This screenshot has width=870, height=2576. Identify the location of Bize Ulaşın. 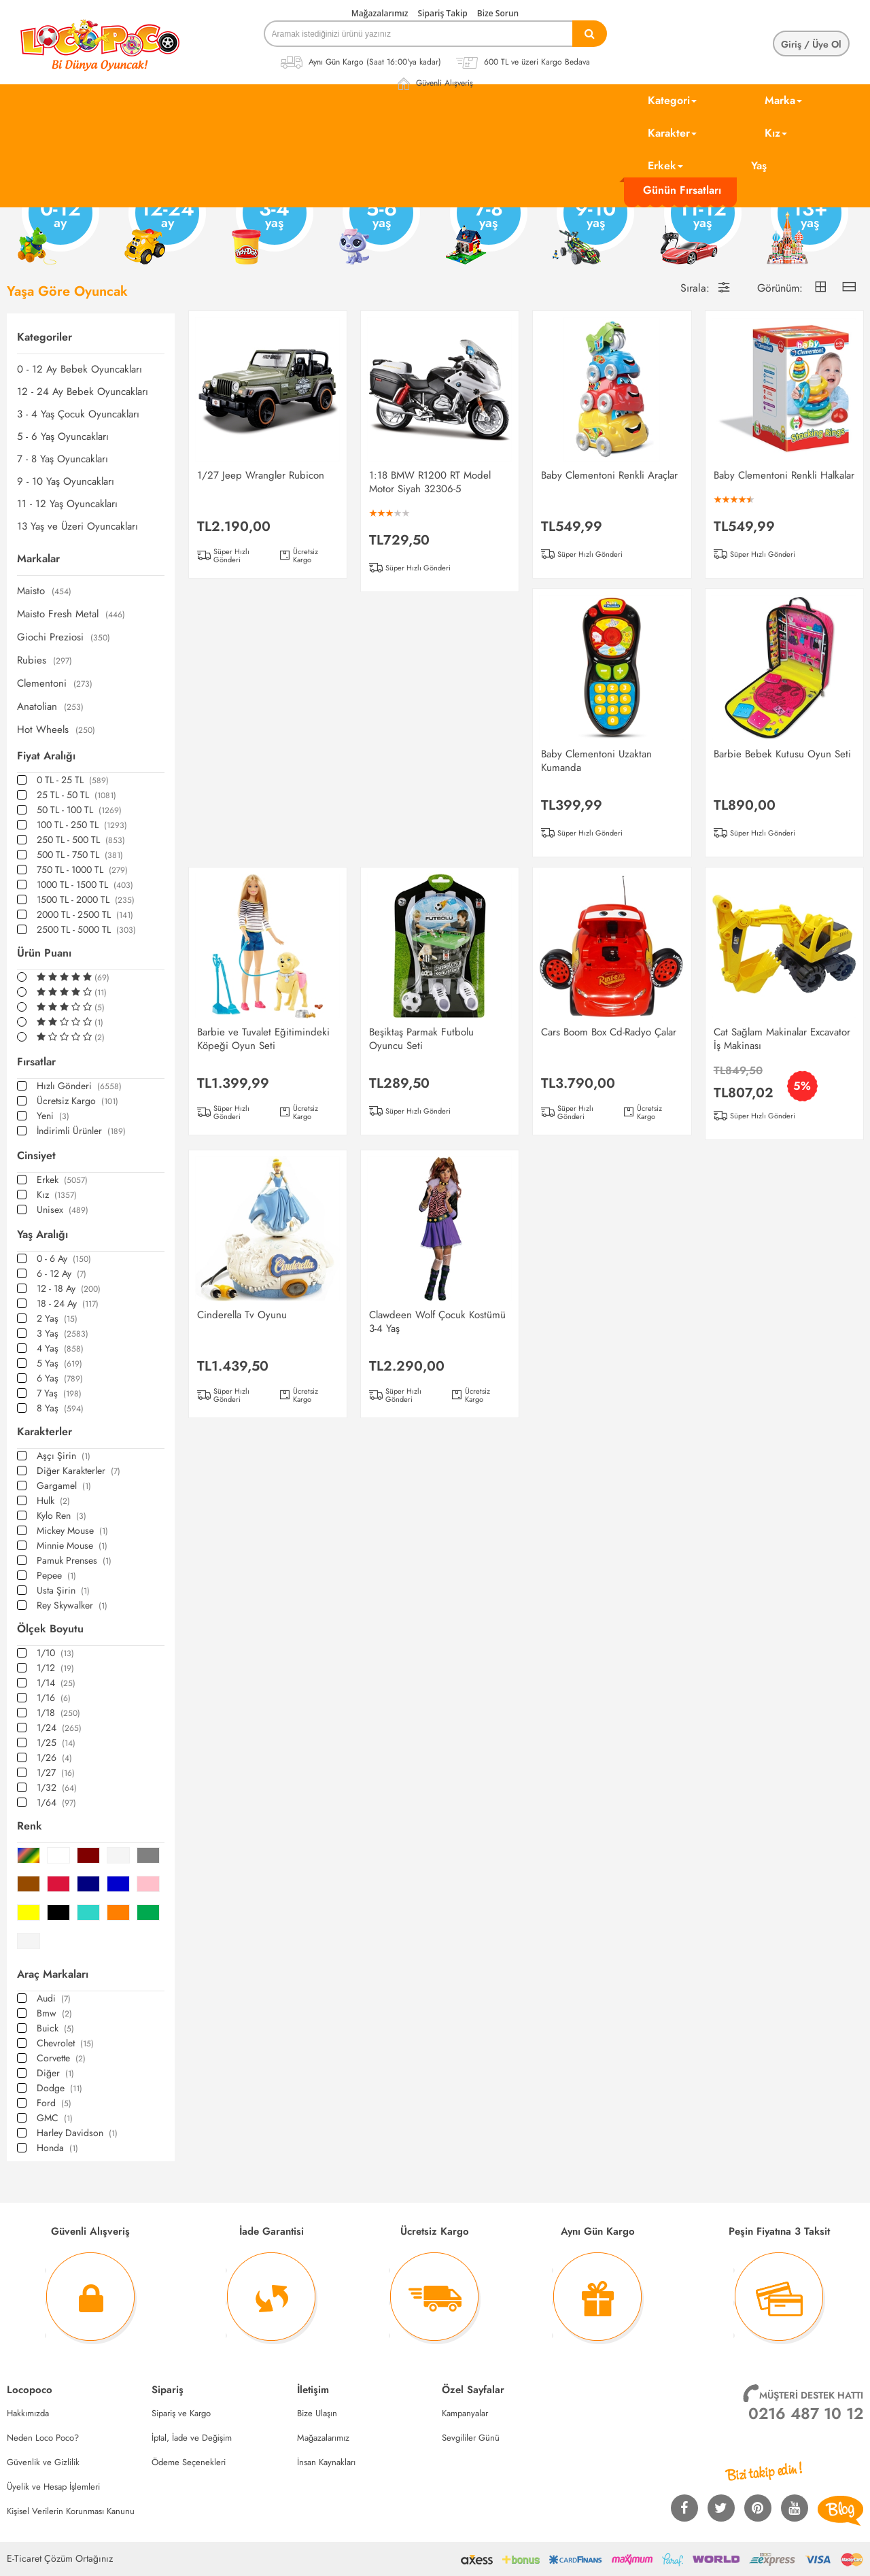
(317, 2413).